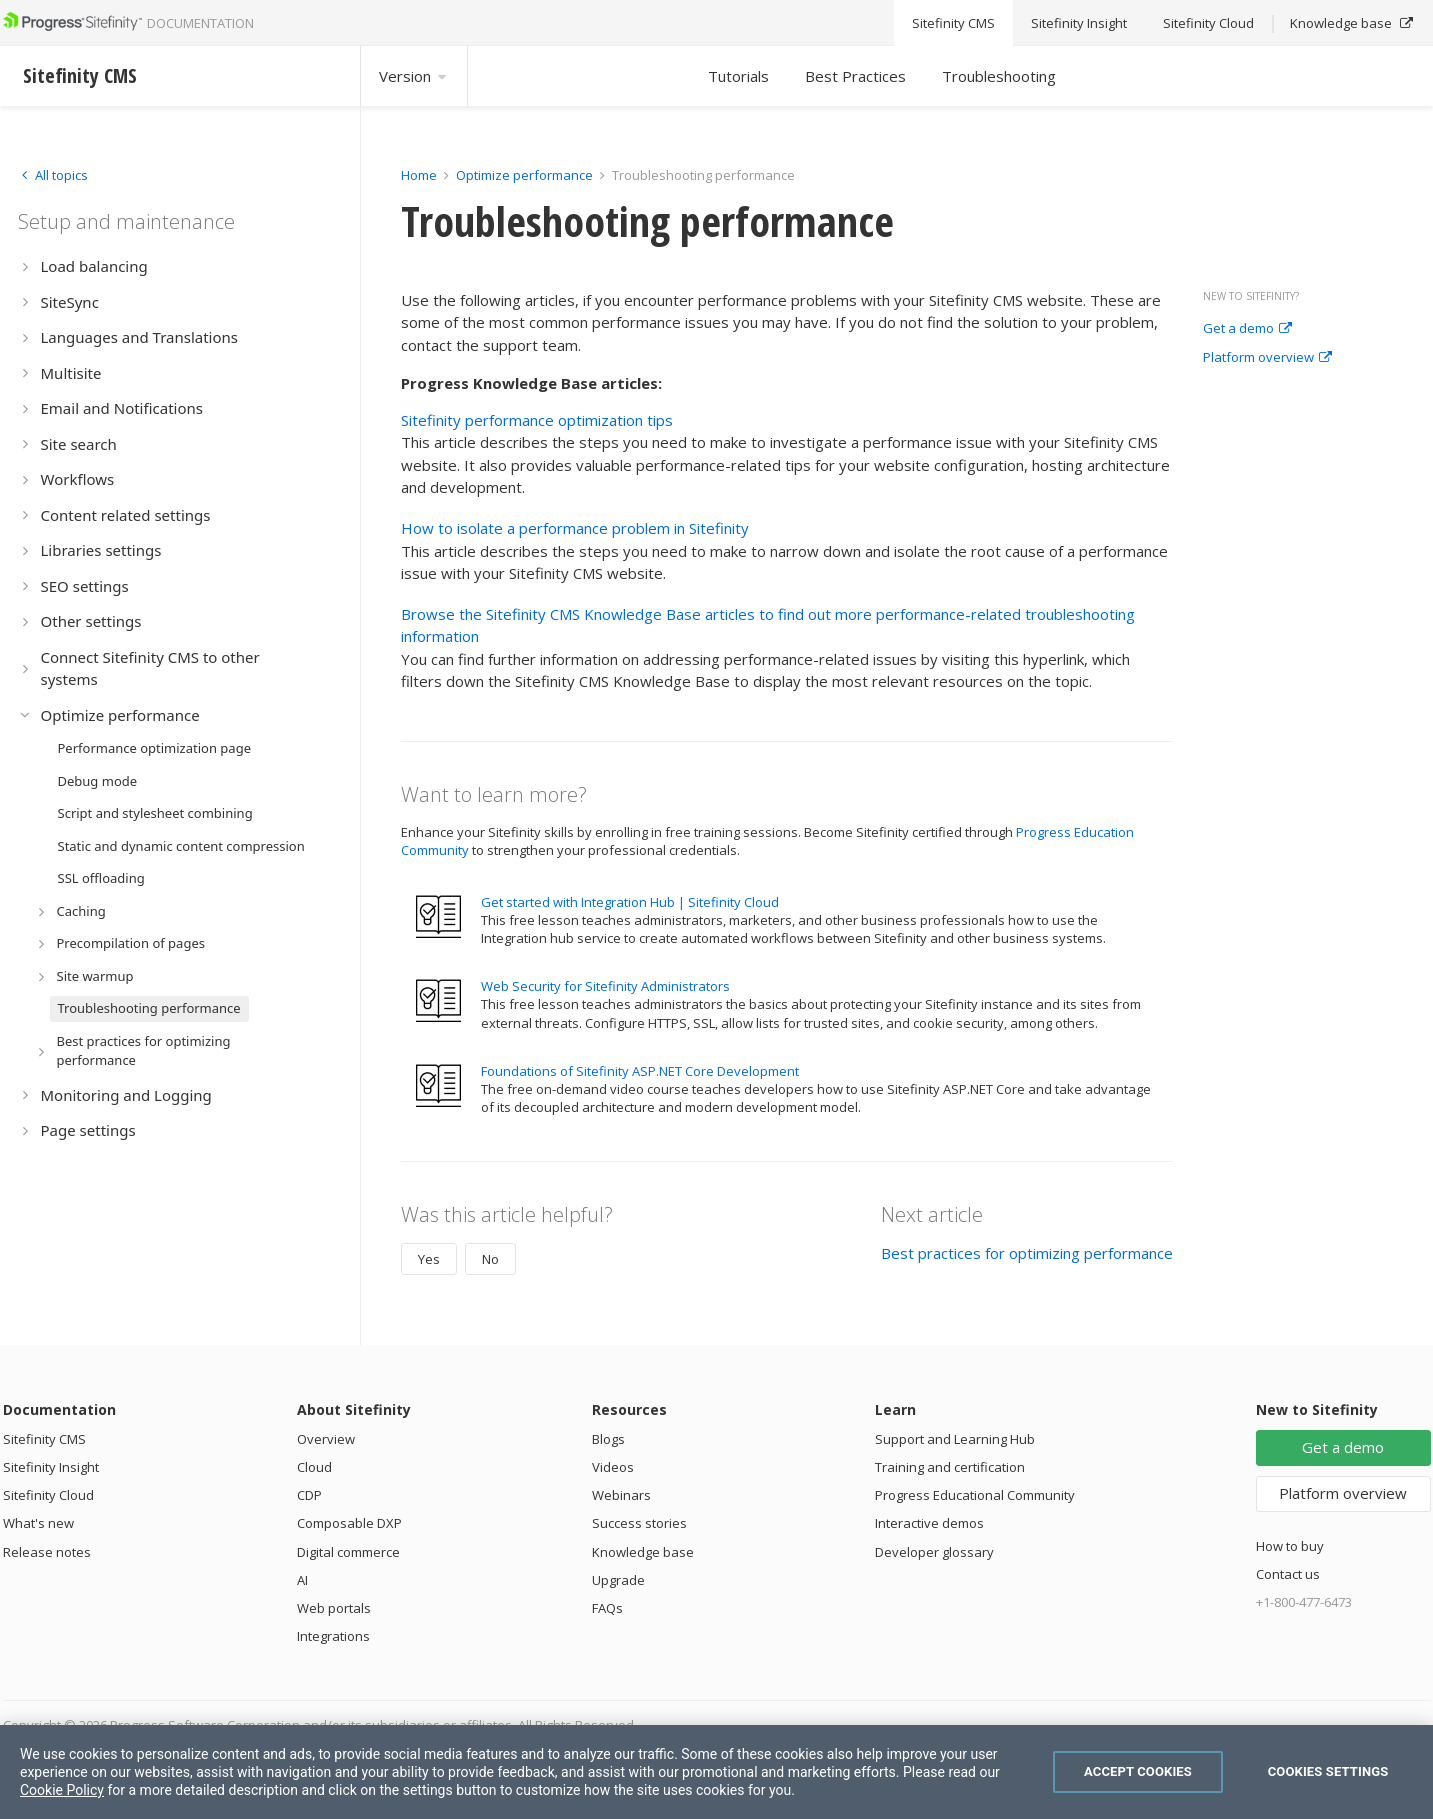  Describe the element at coordinates (738, 76) in the screenshot. I see `Tutorials` at that location.